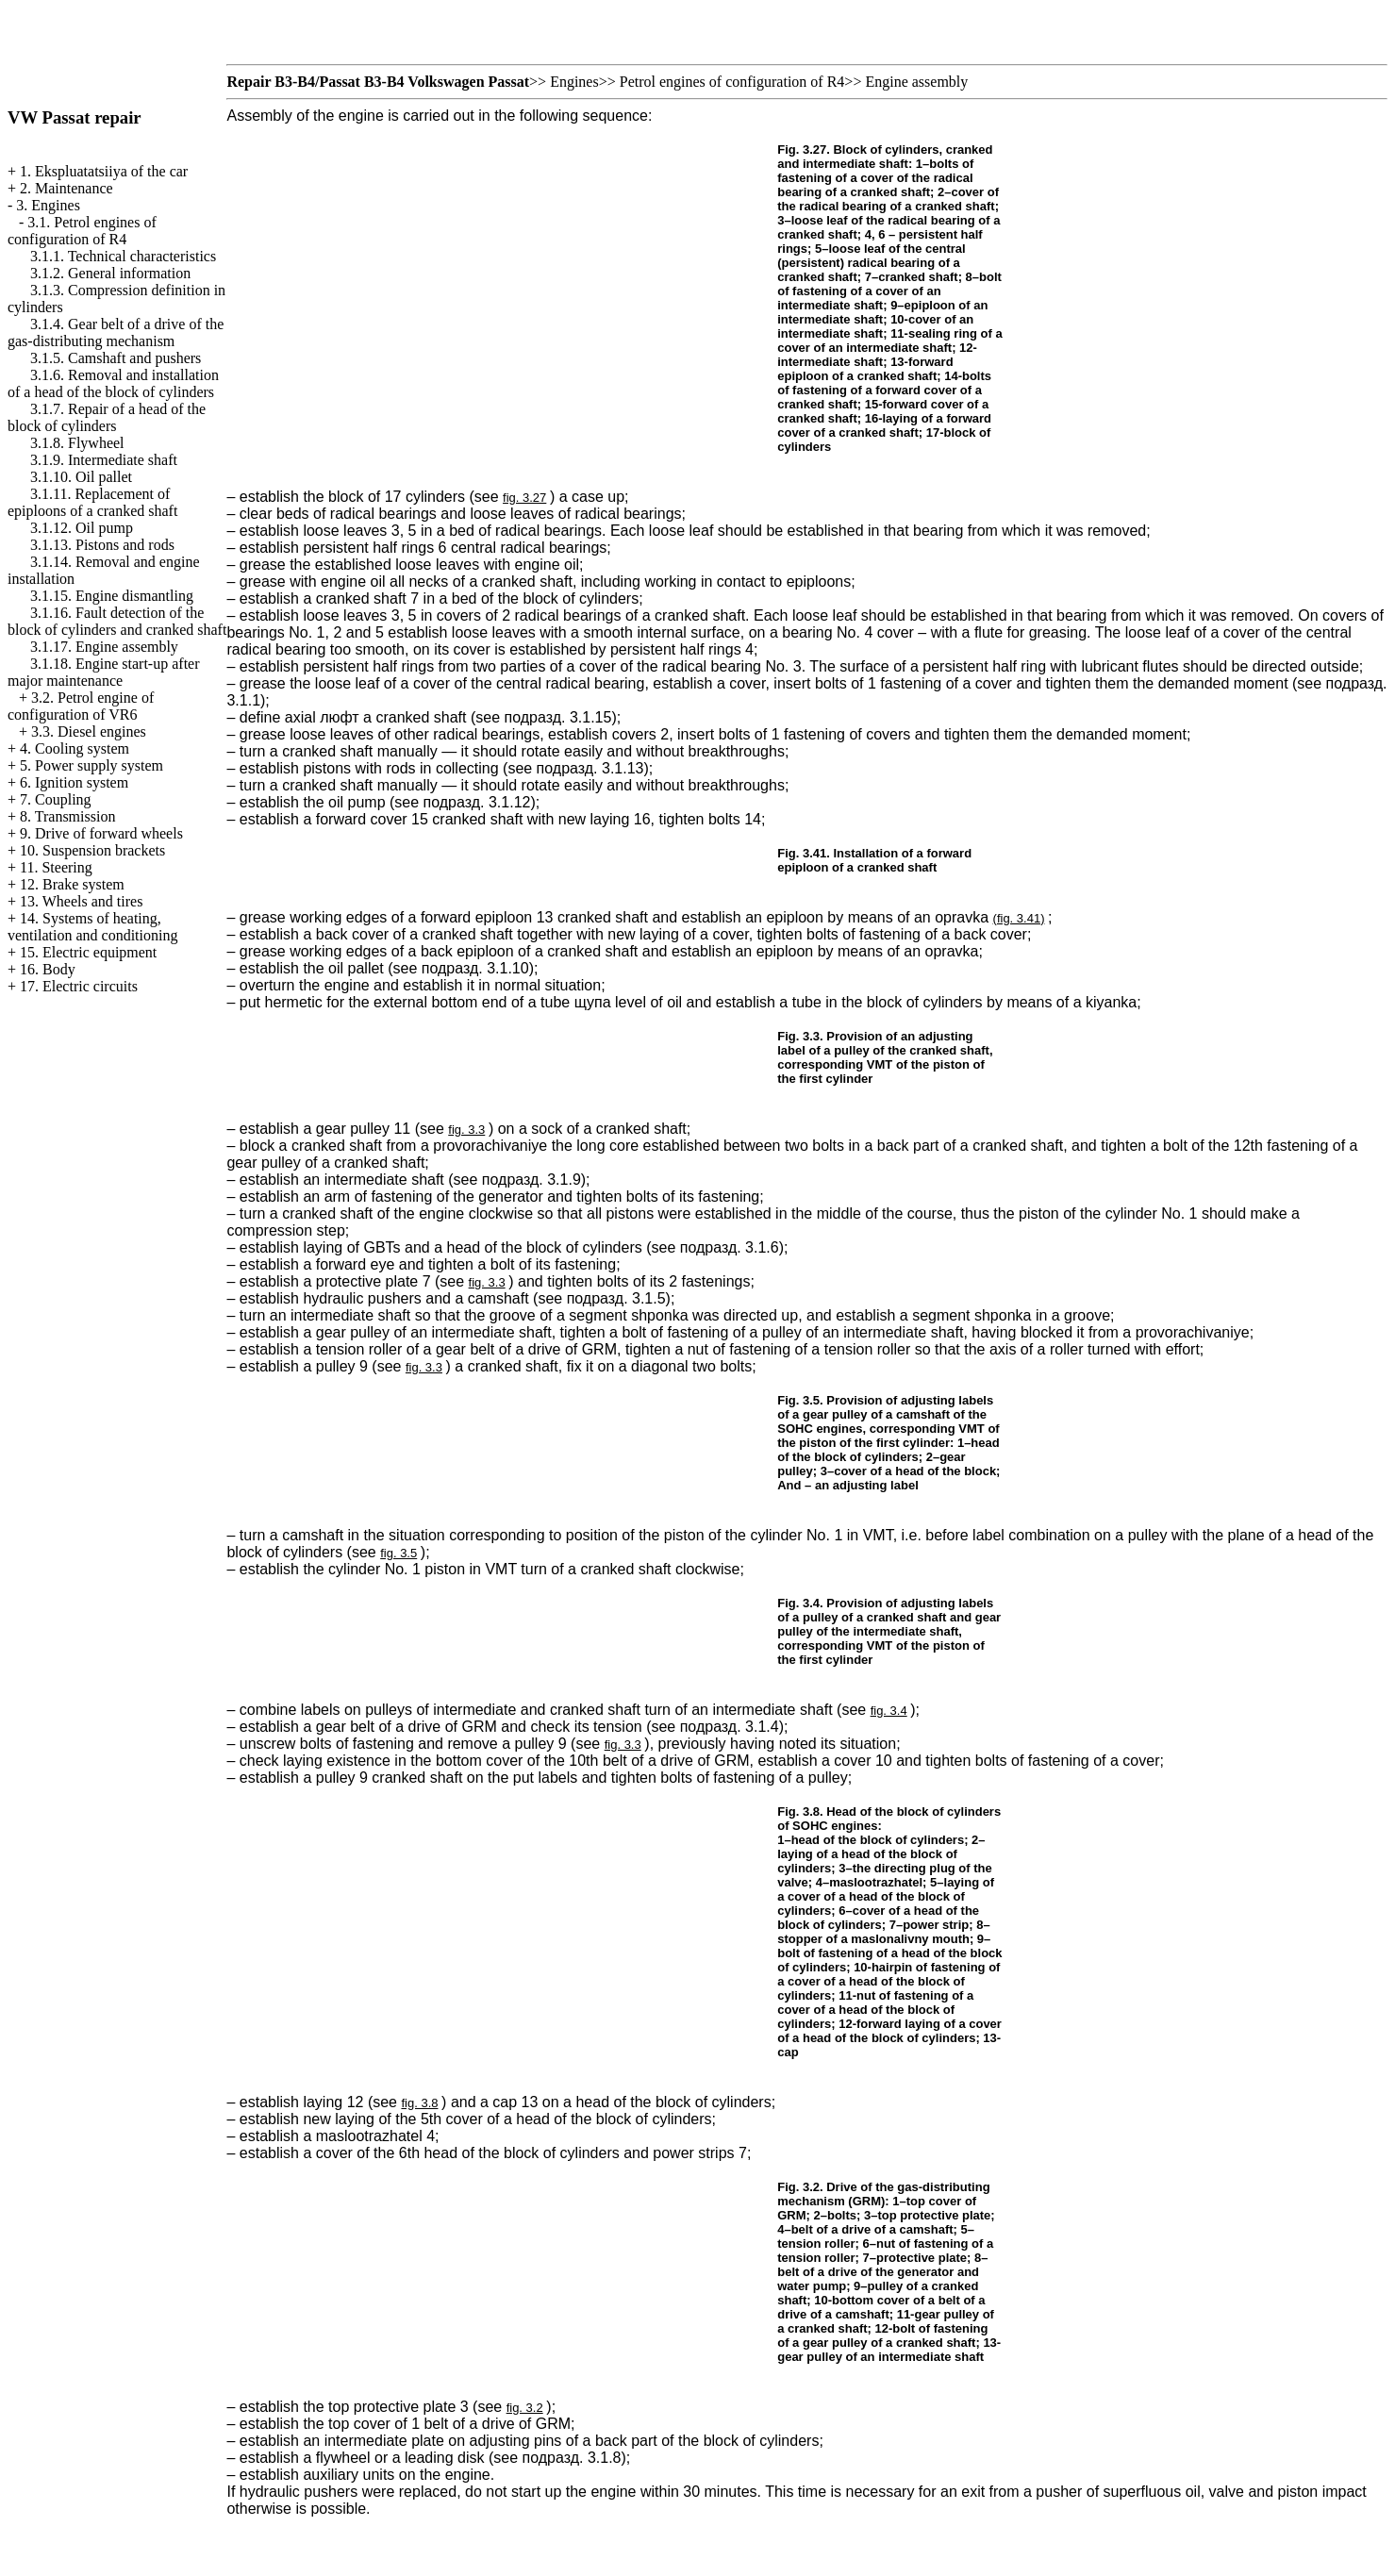 This screenshot has height=2576, width=1395. Describe the element at coordinates (92, 850) in the screenshot. I see `10. Suspension brackets` at that location.